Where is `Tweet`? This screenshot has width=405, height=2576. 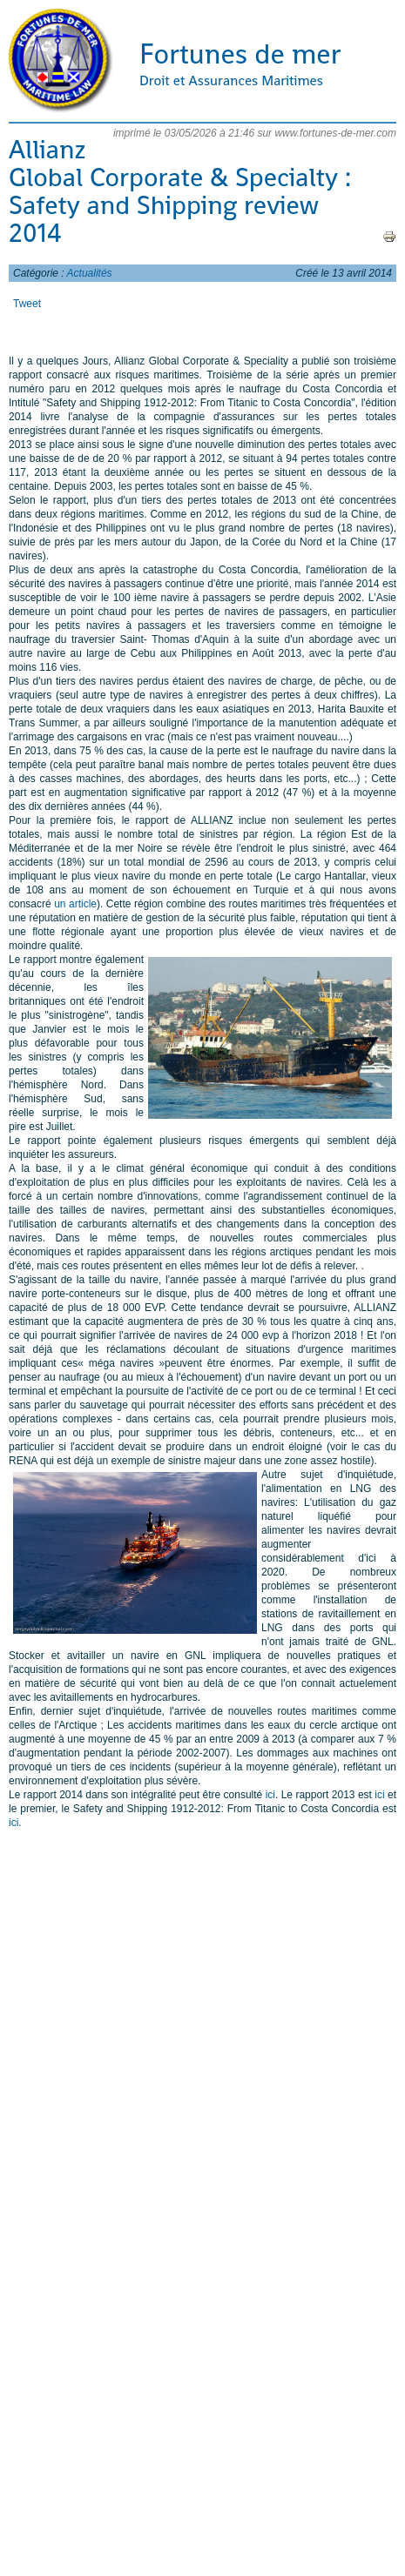
Tweet is located at coordinates (27, 304).